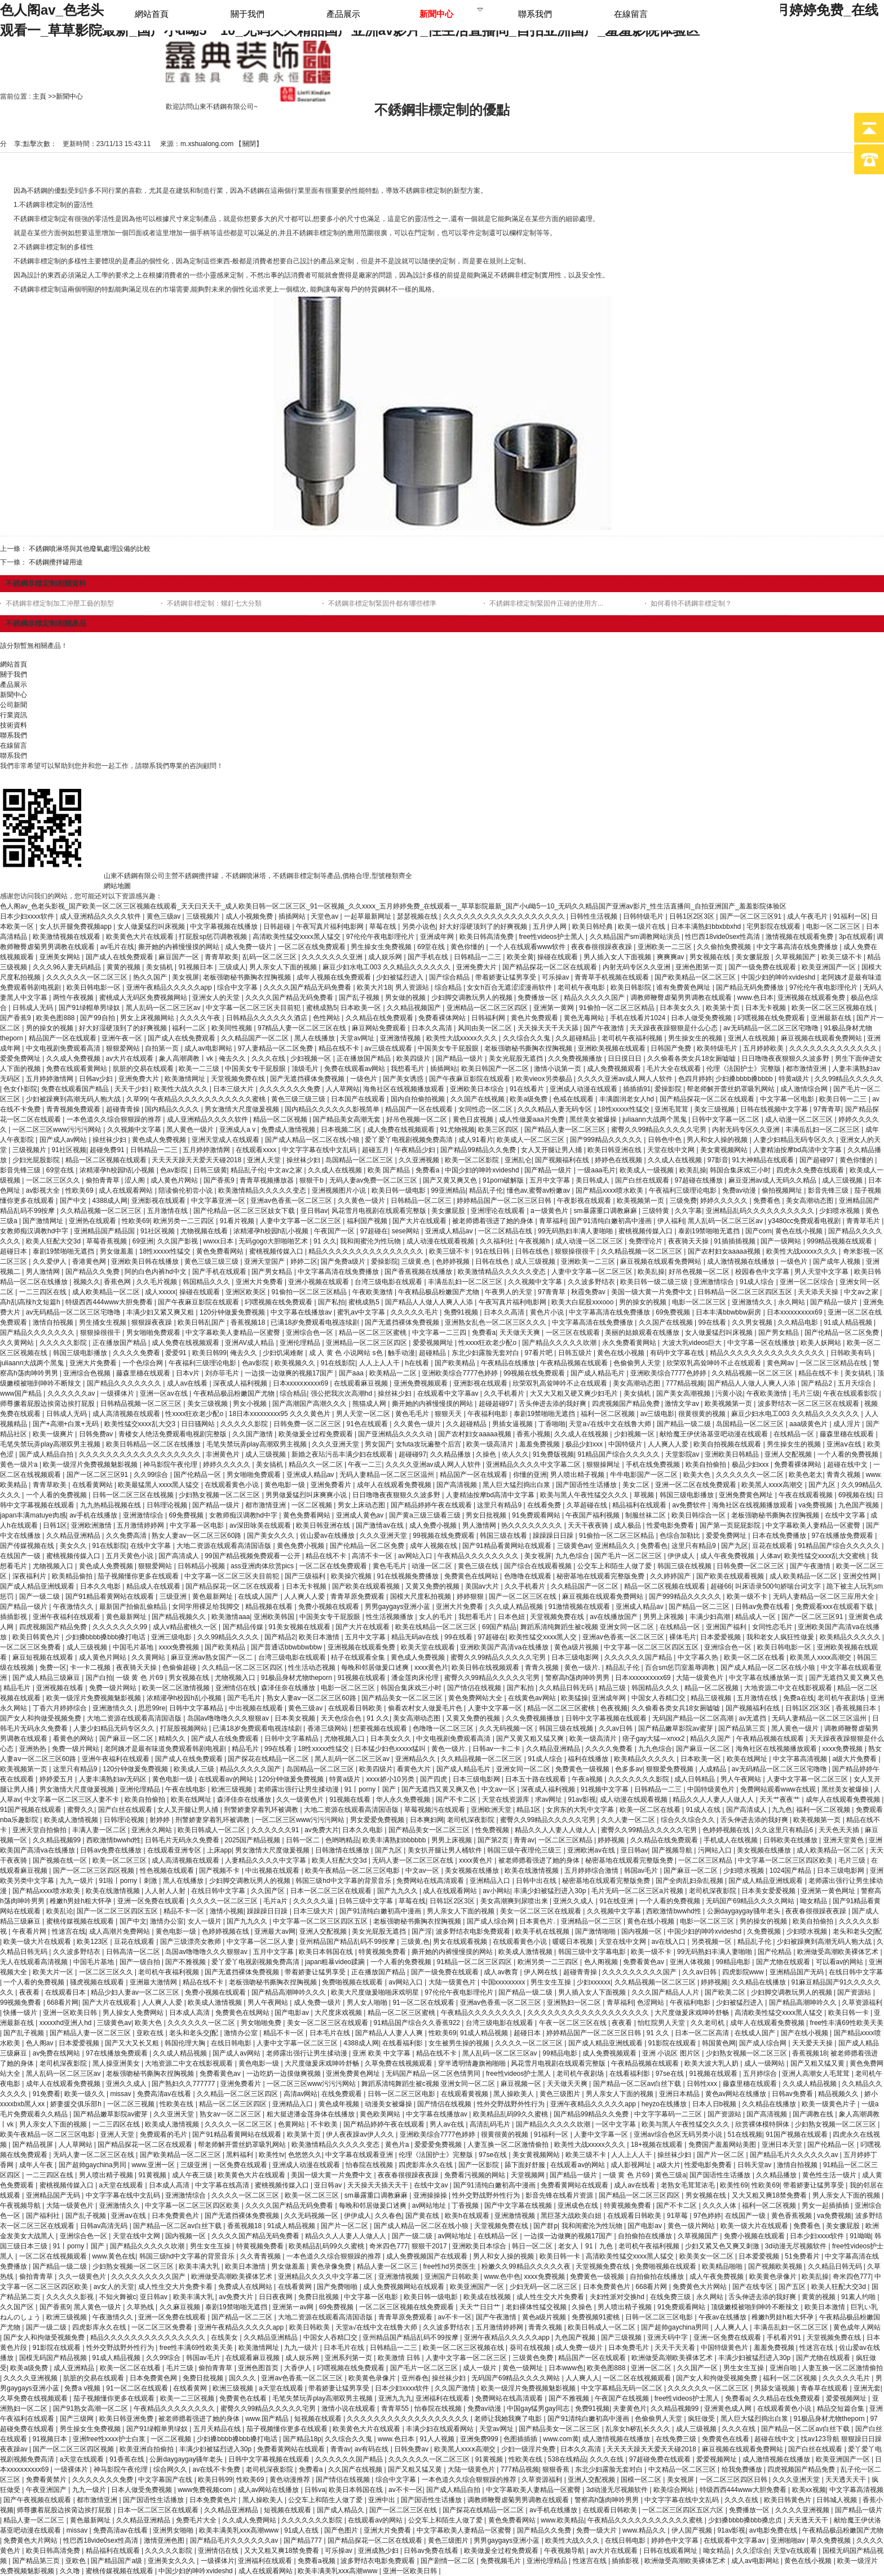  Describe the element at coordinates (312, 947) in the screenshot. I see `一区二区在线免费观看` at that location.